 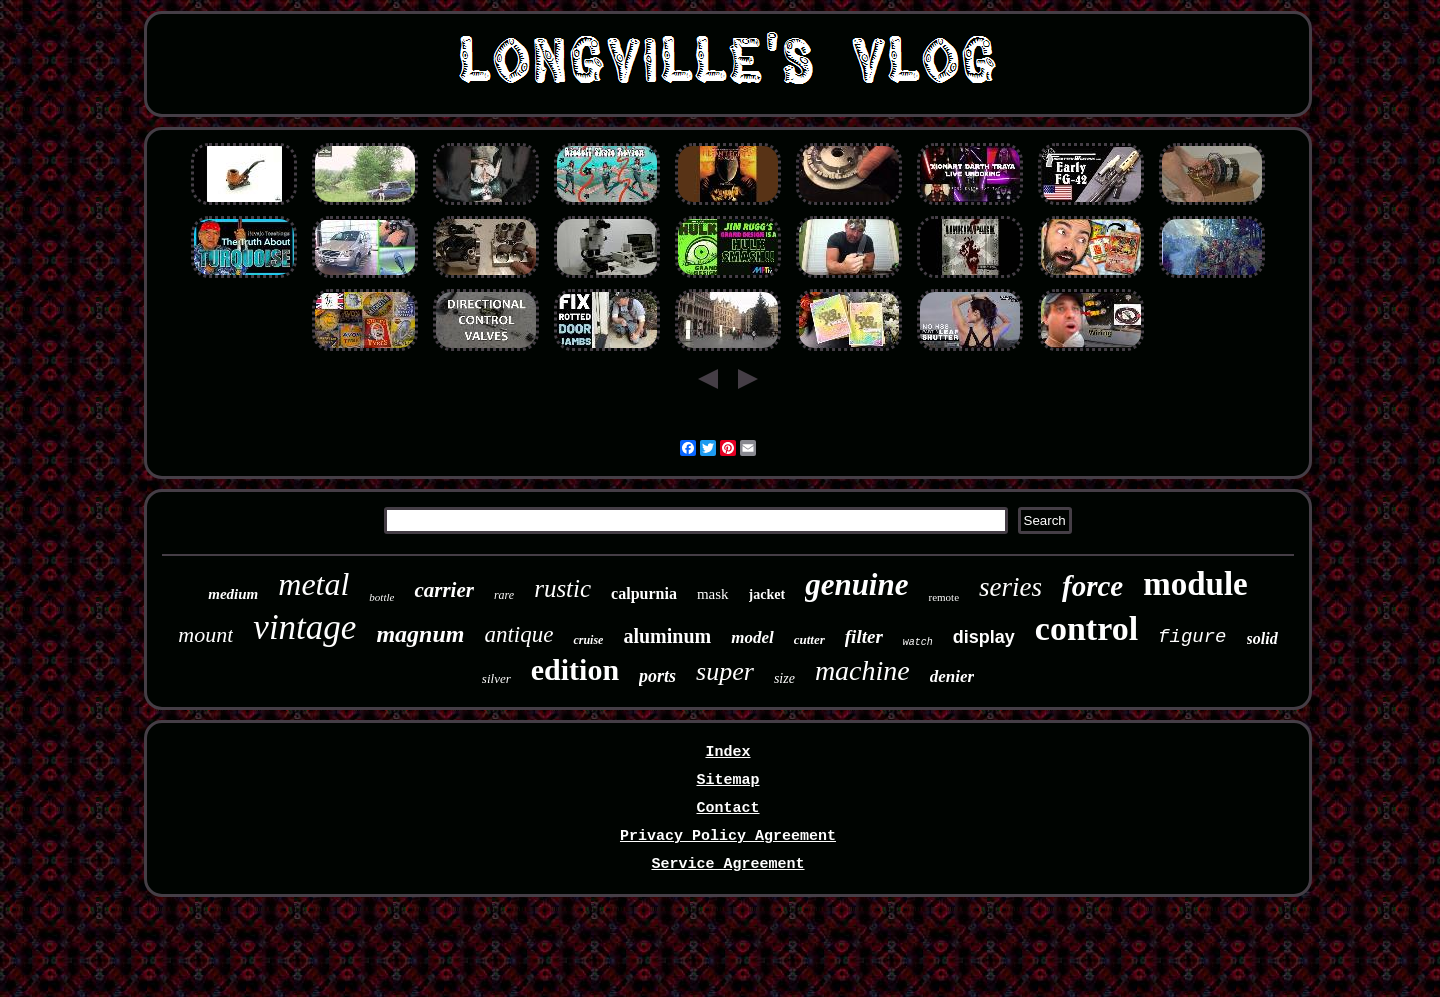 What do you see at coordinates (575, 669) in the screenshot?
I see `edition` at bounding box center [575, 669].